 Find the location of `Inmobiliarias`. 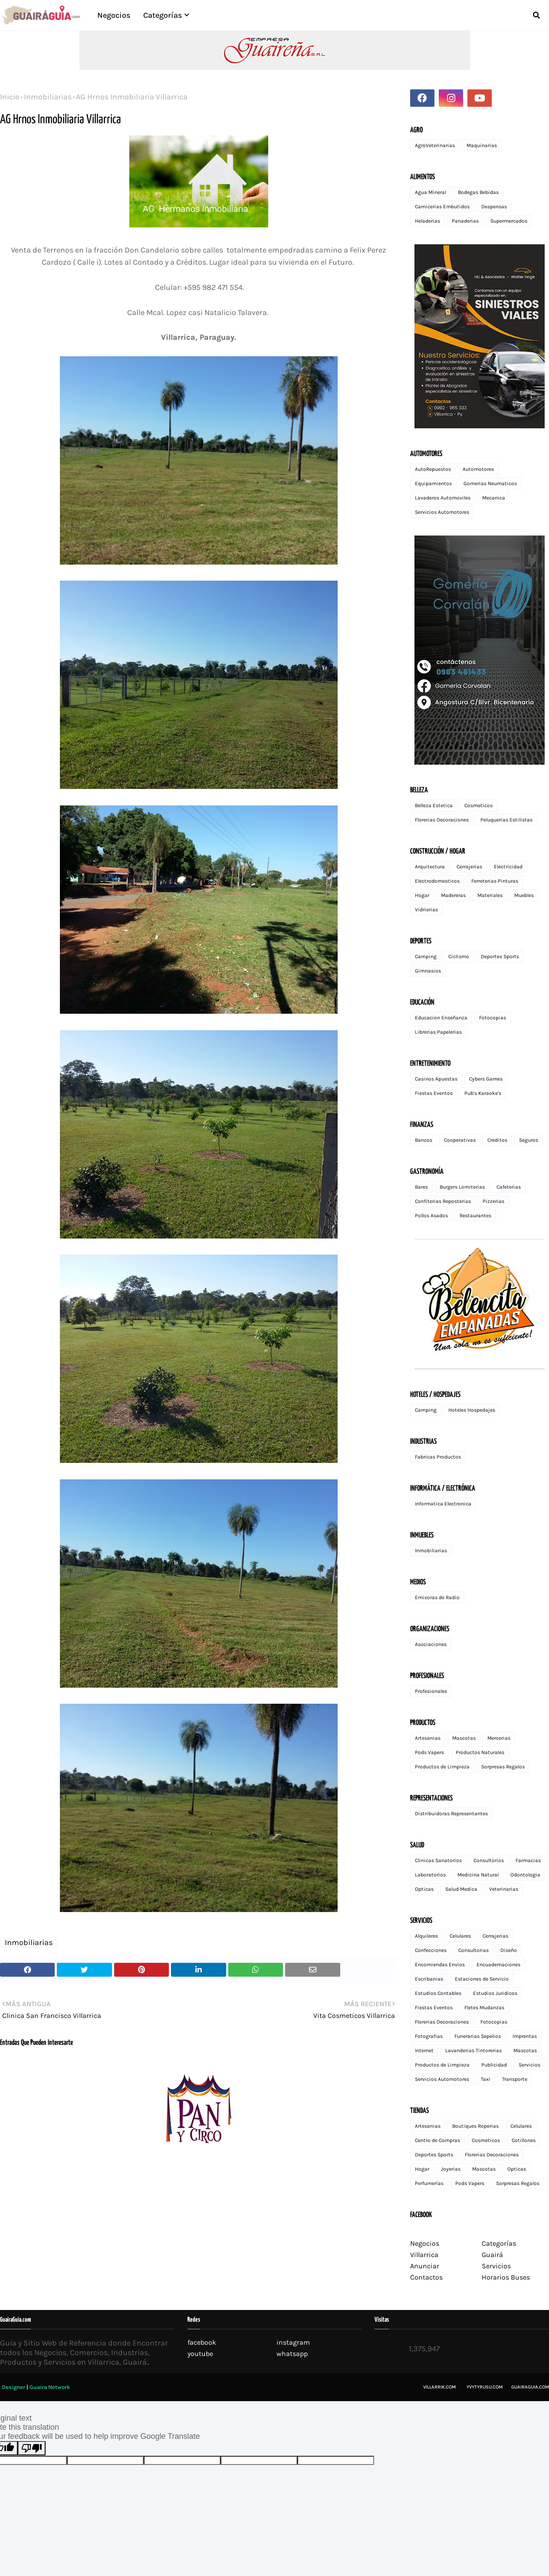

Inmobiliarias is located at coordinates (48, 97).